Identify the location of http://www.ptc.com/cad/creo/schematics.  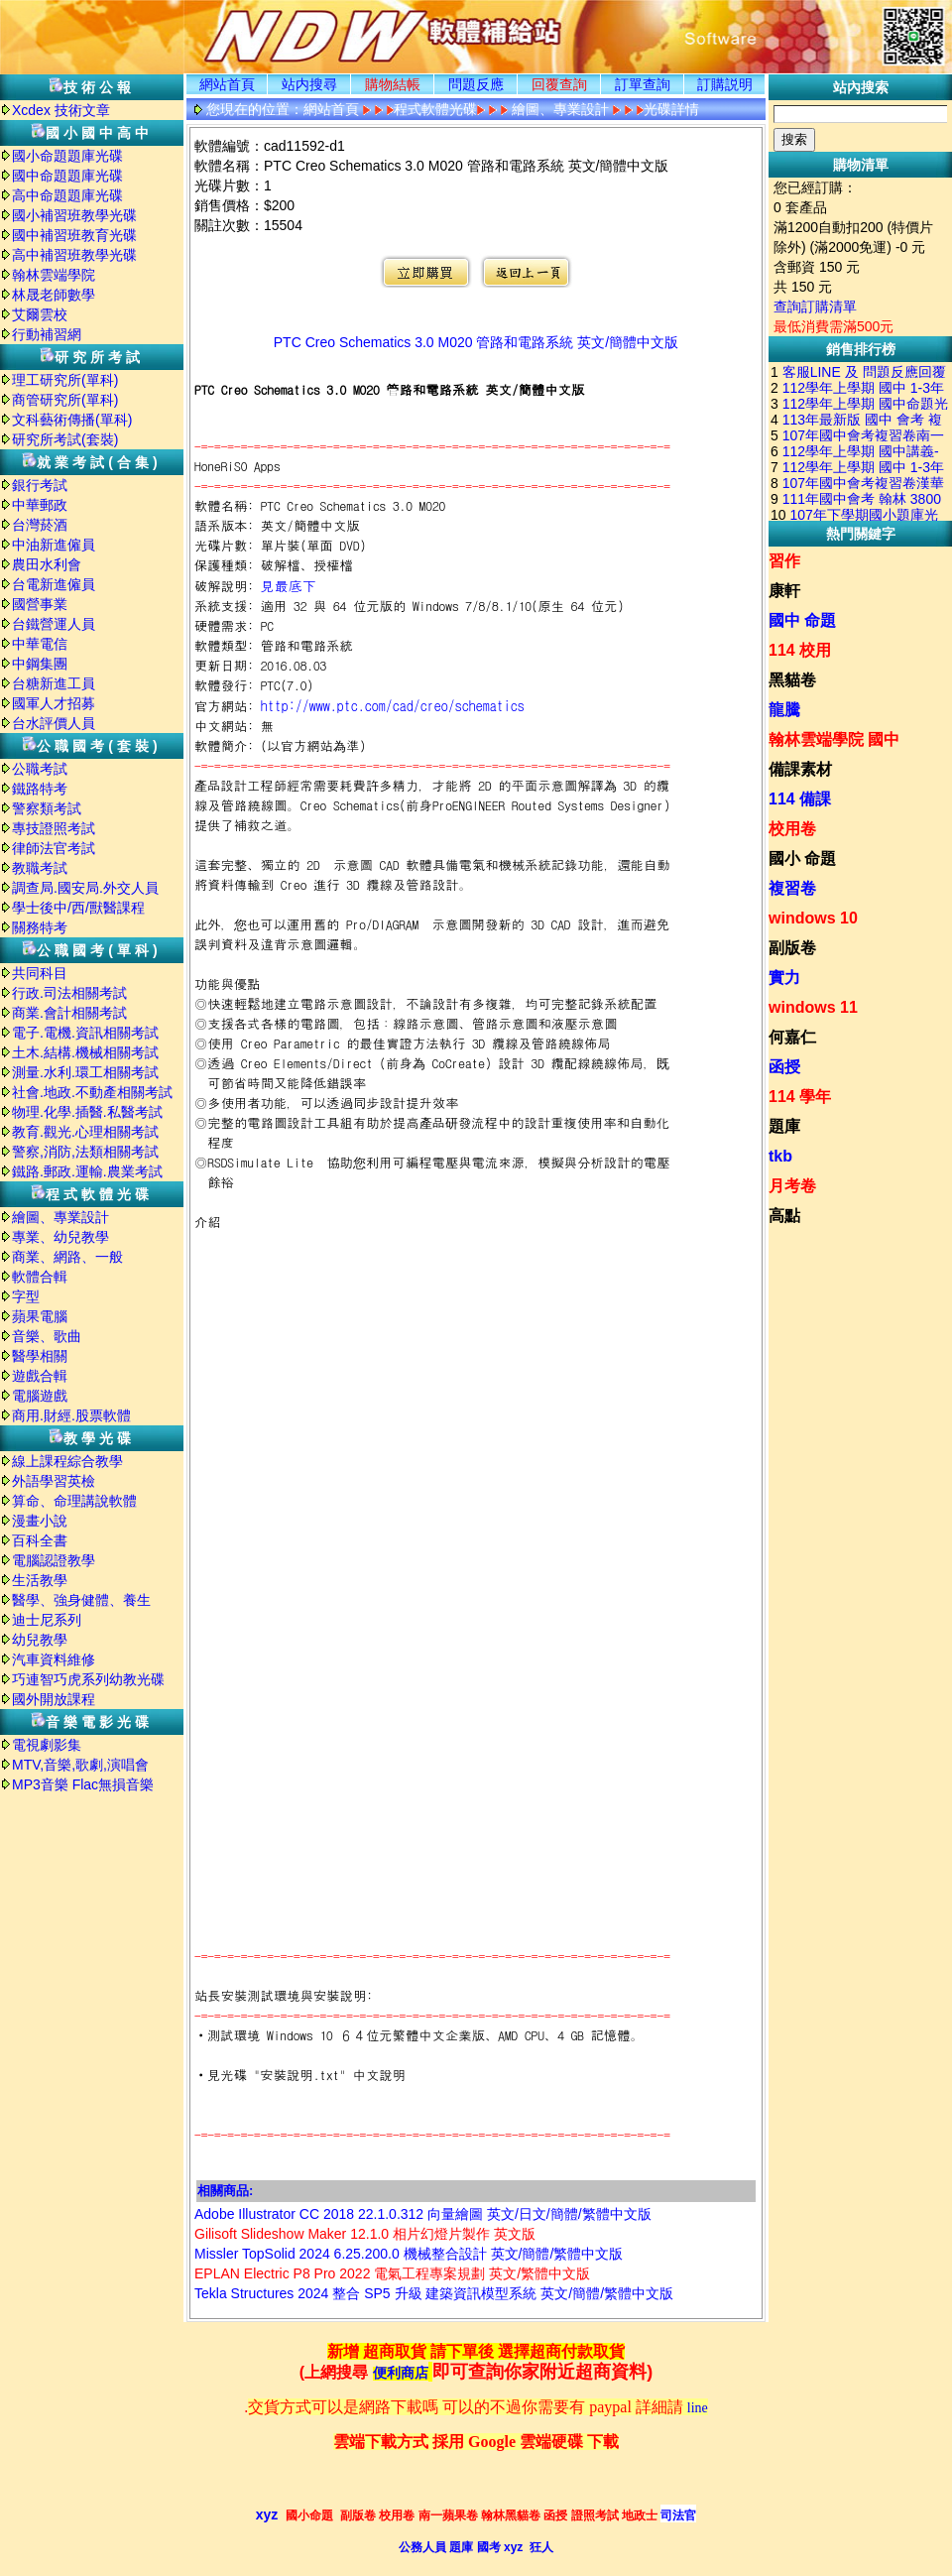
(393, 705).